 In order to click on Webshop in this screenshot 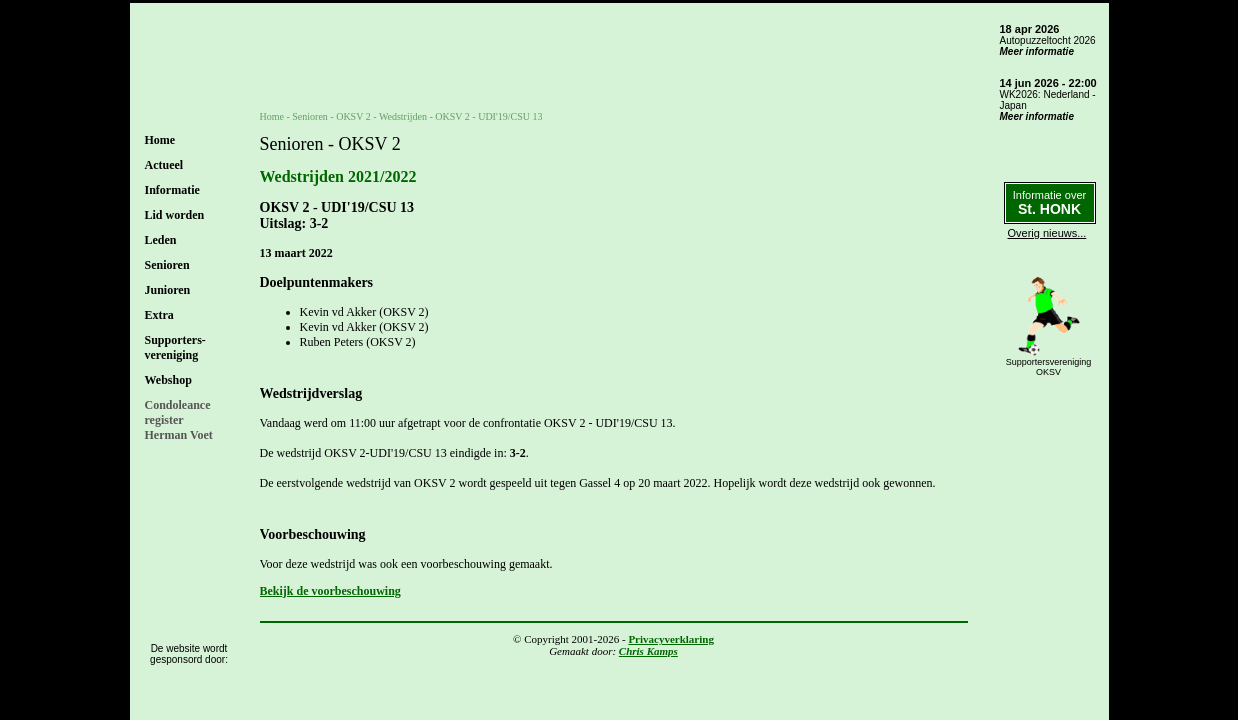, I will do `click(168, 380)`.